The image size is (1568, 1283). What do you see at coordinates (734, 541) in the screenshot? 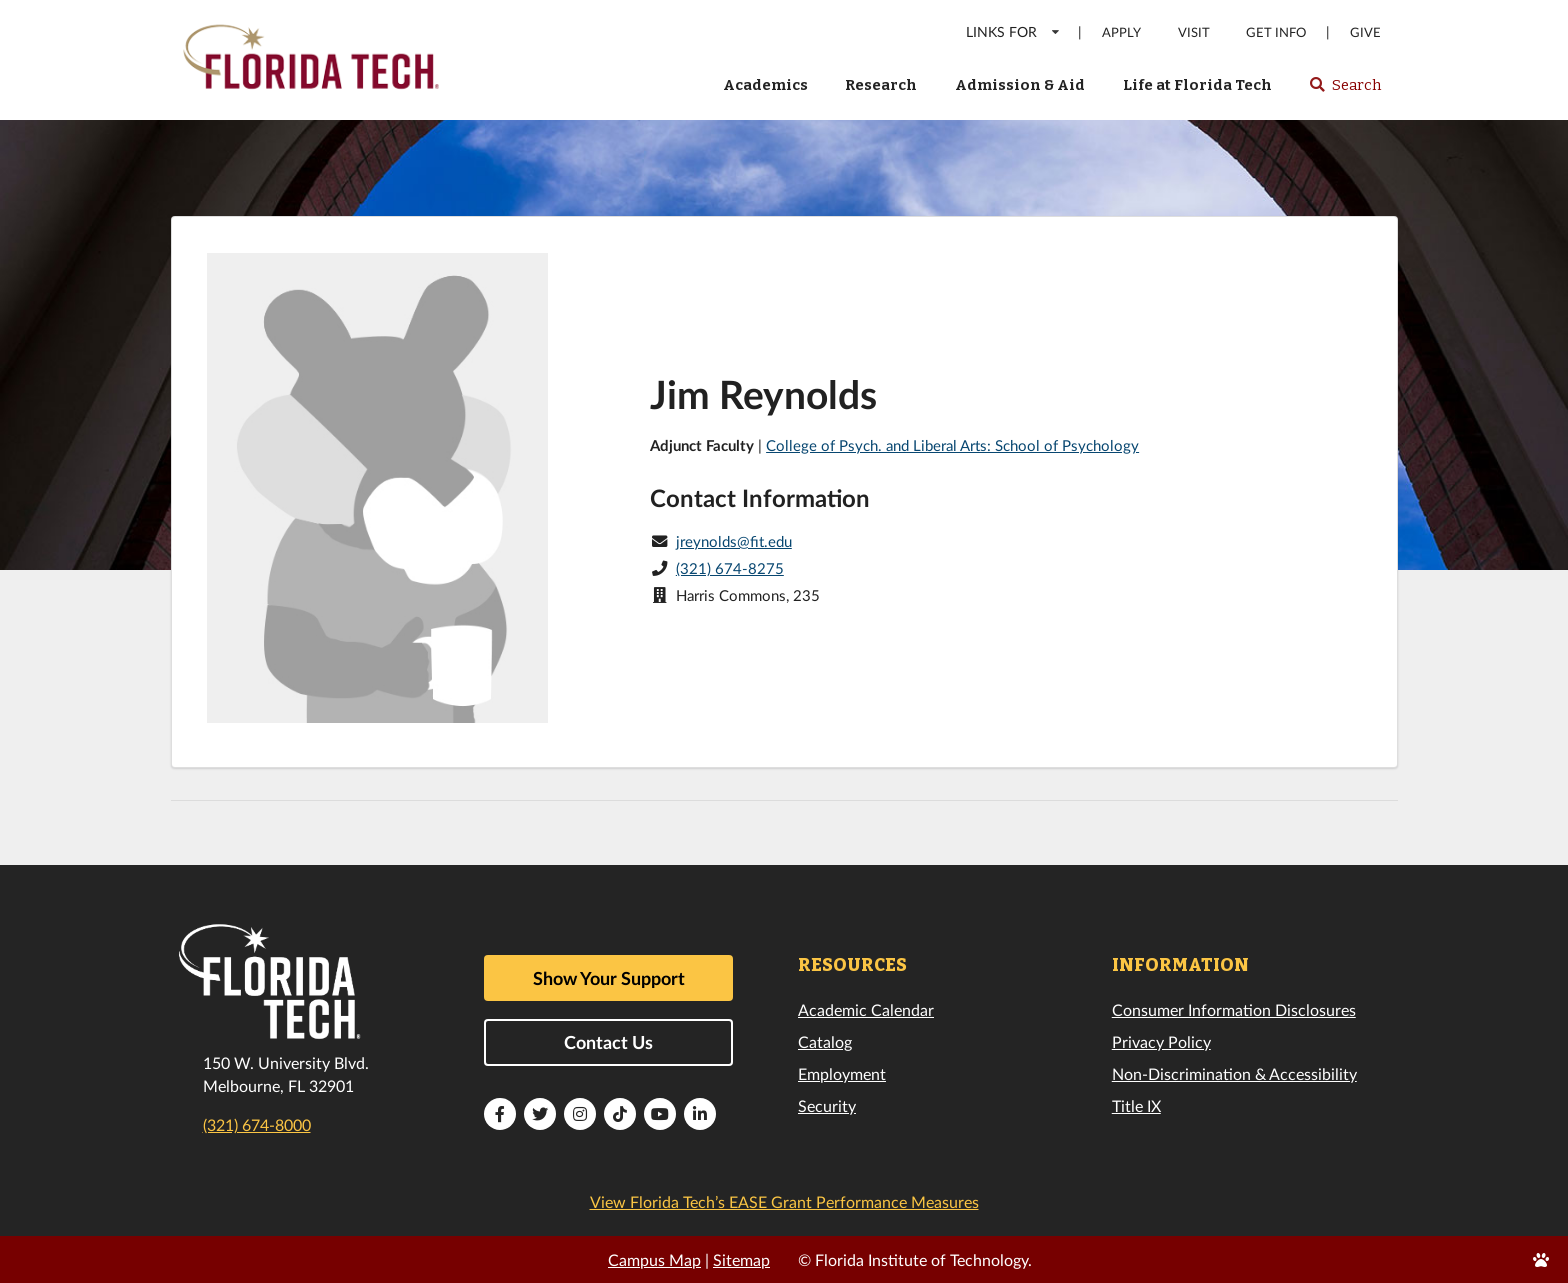
I see `jreynolds@fit.edu` at bounding box center [734, 541].